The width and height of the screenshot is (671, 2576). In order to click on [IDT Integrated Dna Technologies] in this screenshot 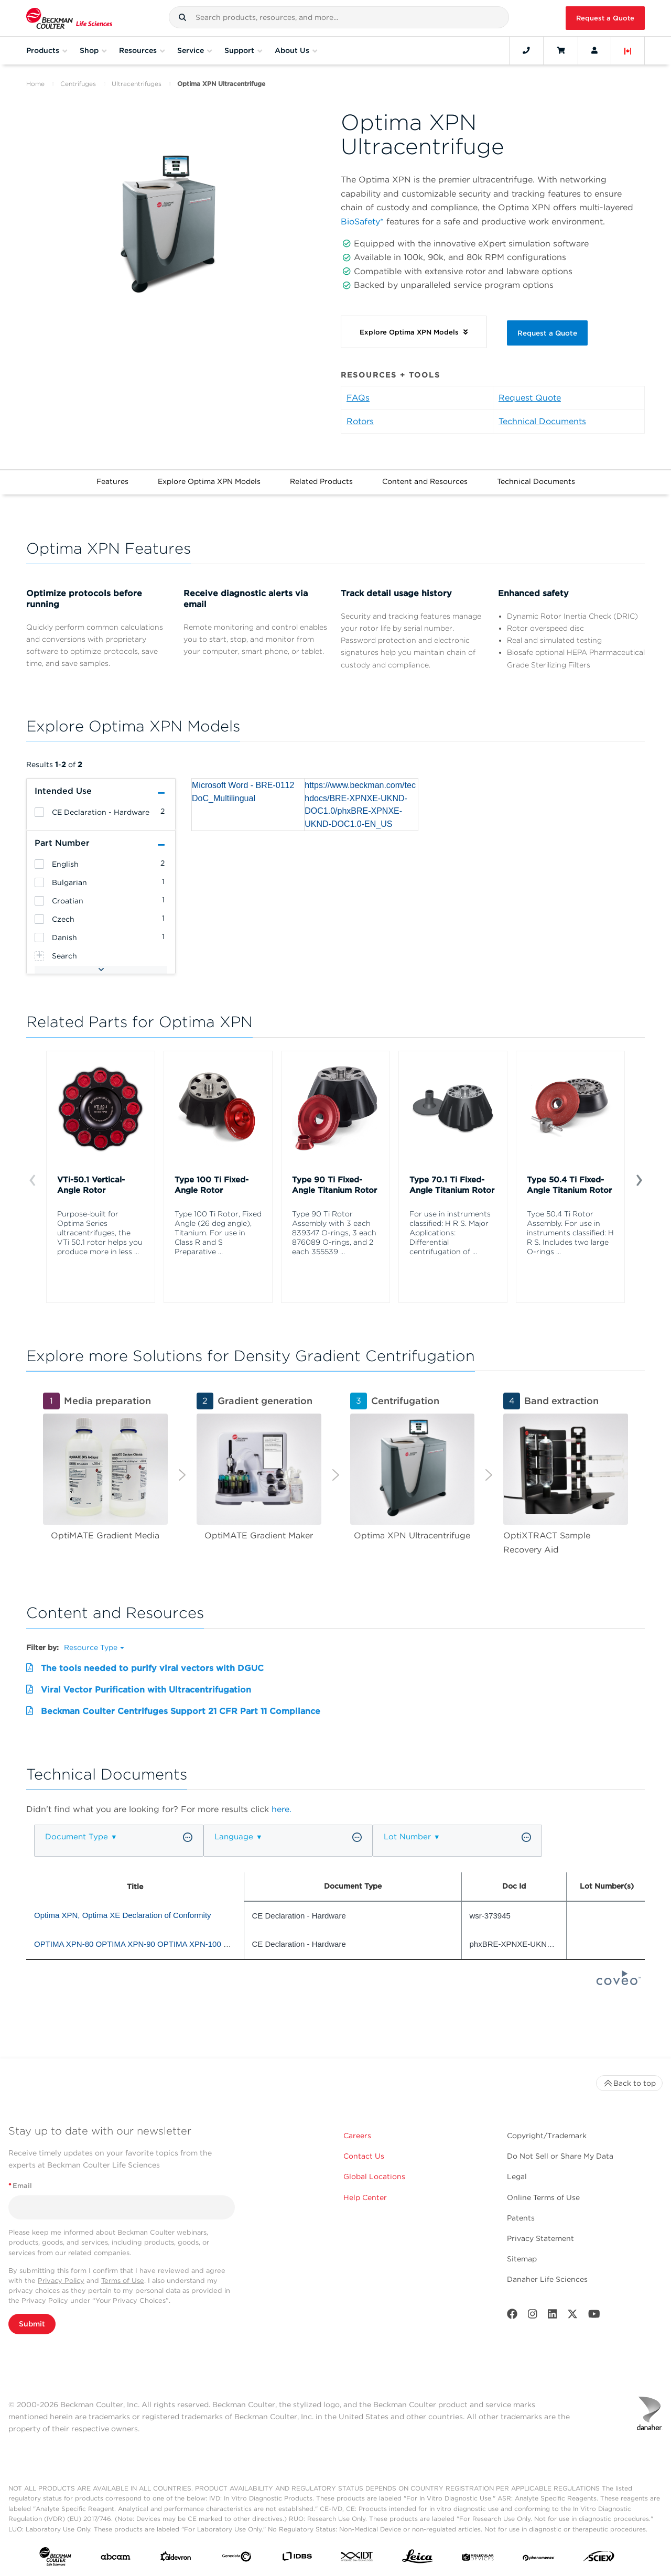, I will do `click(357, 2558)`.